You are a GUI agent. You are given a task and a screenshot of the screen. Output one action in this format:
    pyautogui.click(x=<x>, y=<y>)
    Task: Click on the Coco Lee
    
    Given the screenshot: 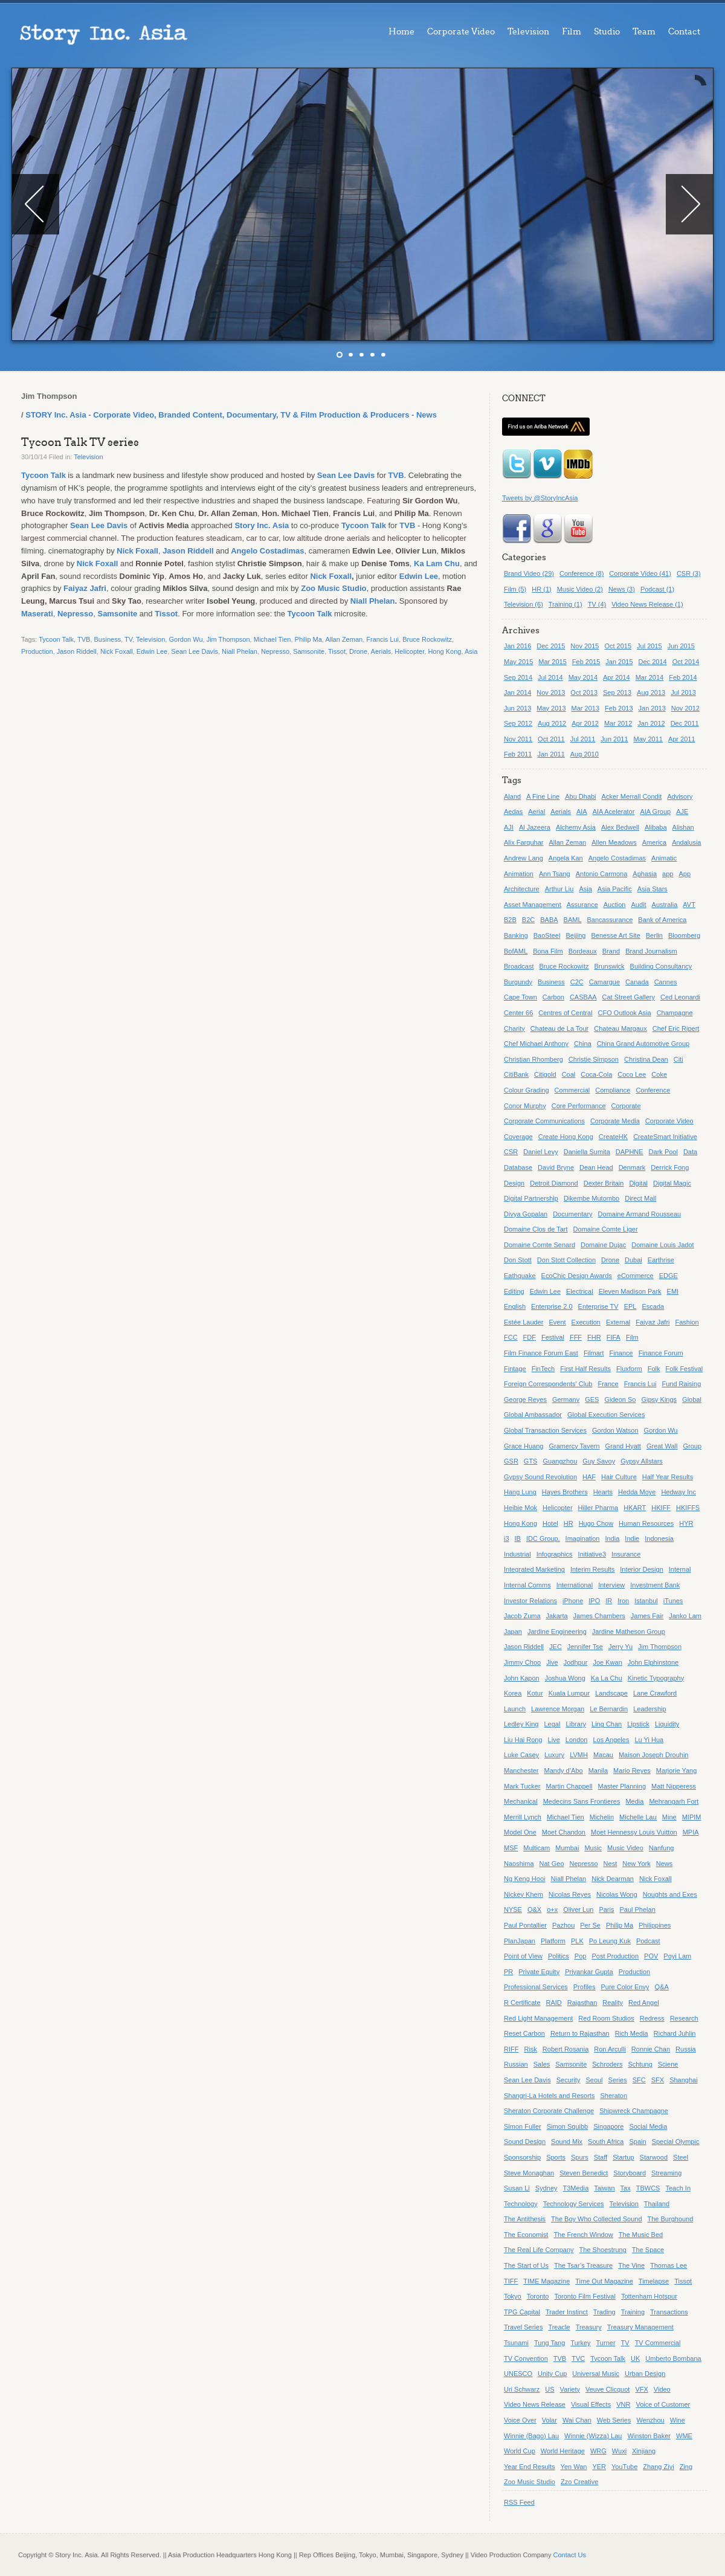 What is the action you would take?
    pyautogui.click(x=631, y=1074)
    